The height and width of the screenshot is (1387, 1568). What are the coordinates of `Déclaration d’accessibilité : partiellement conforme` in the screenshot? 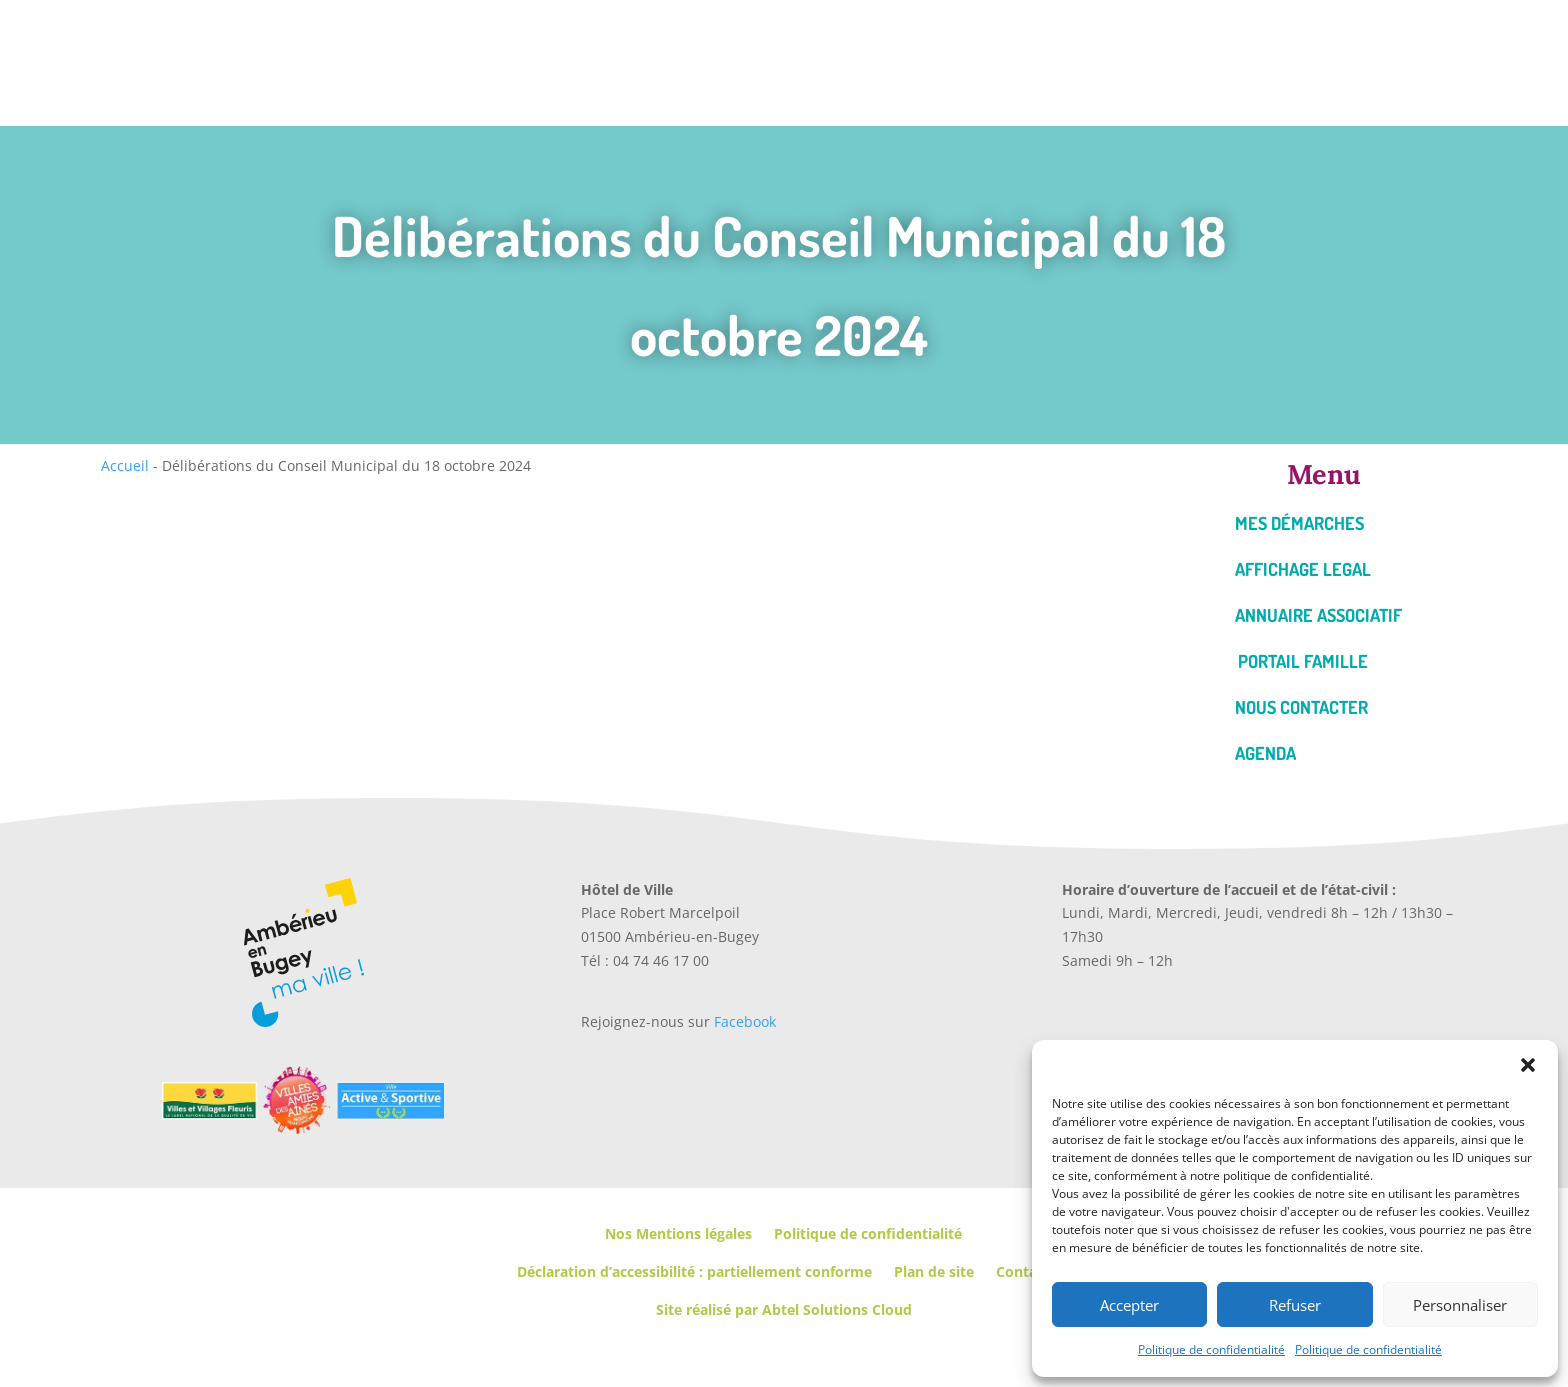 It's located at (694, 1271).